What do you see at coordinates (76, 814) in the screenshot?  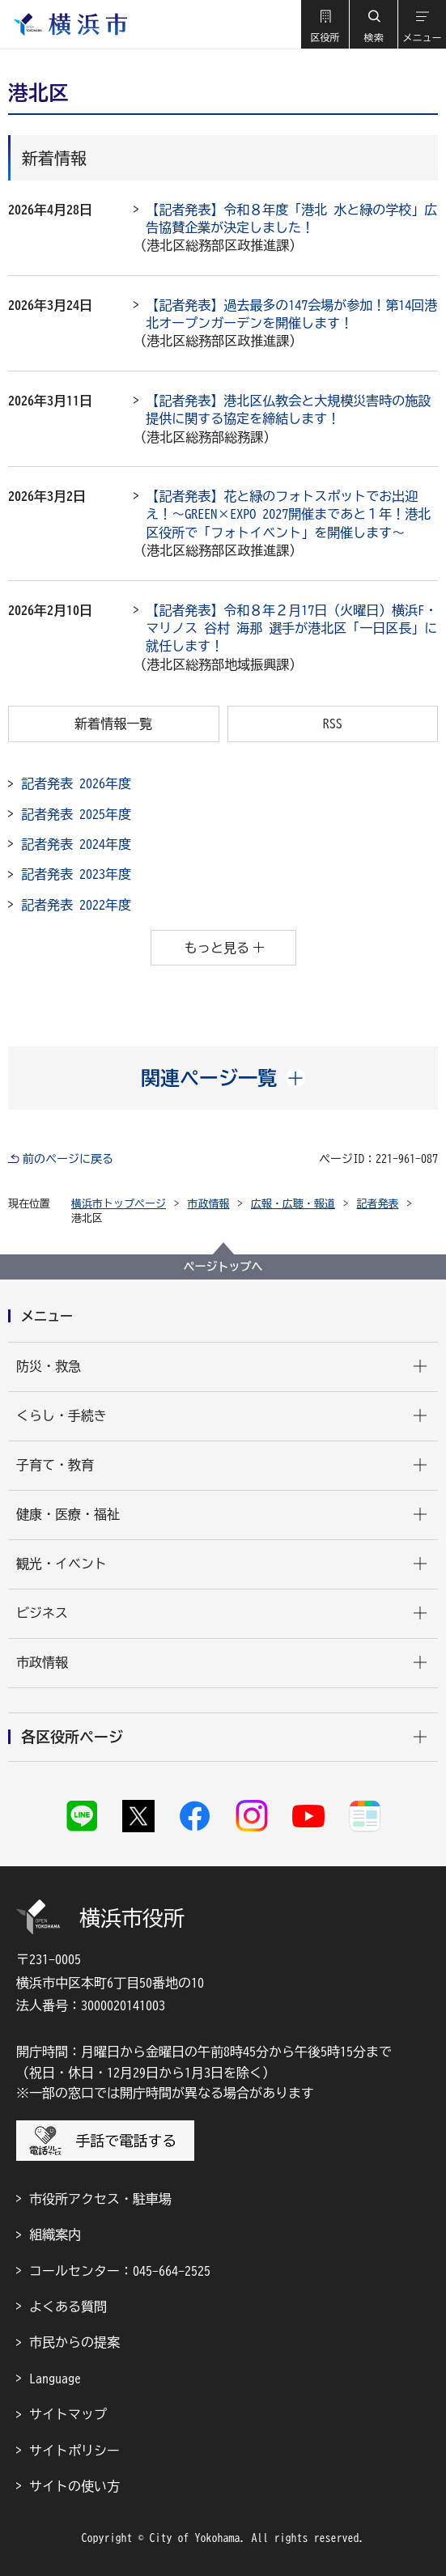 I see `記者発表 2025年度` at bounding box center [76, 814].